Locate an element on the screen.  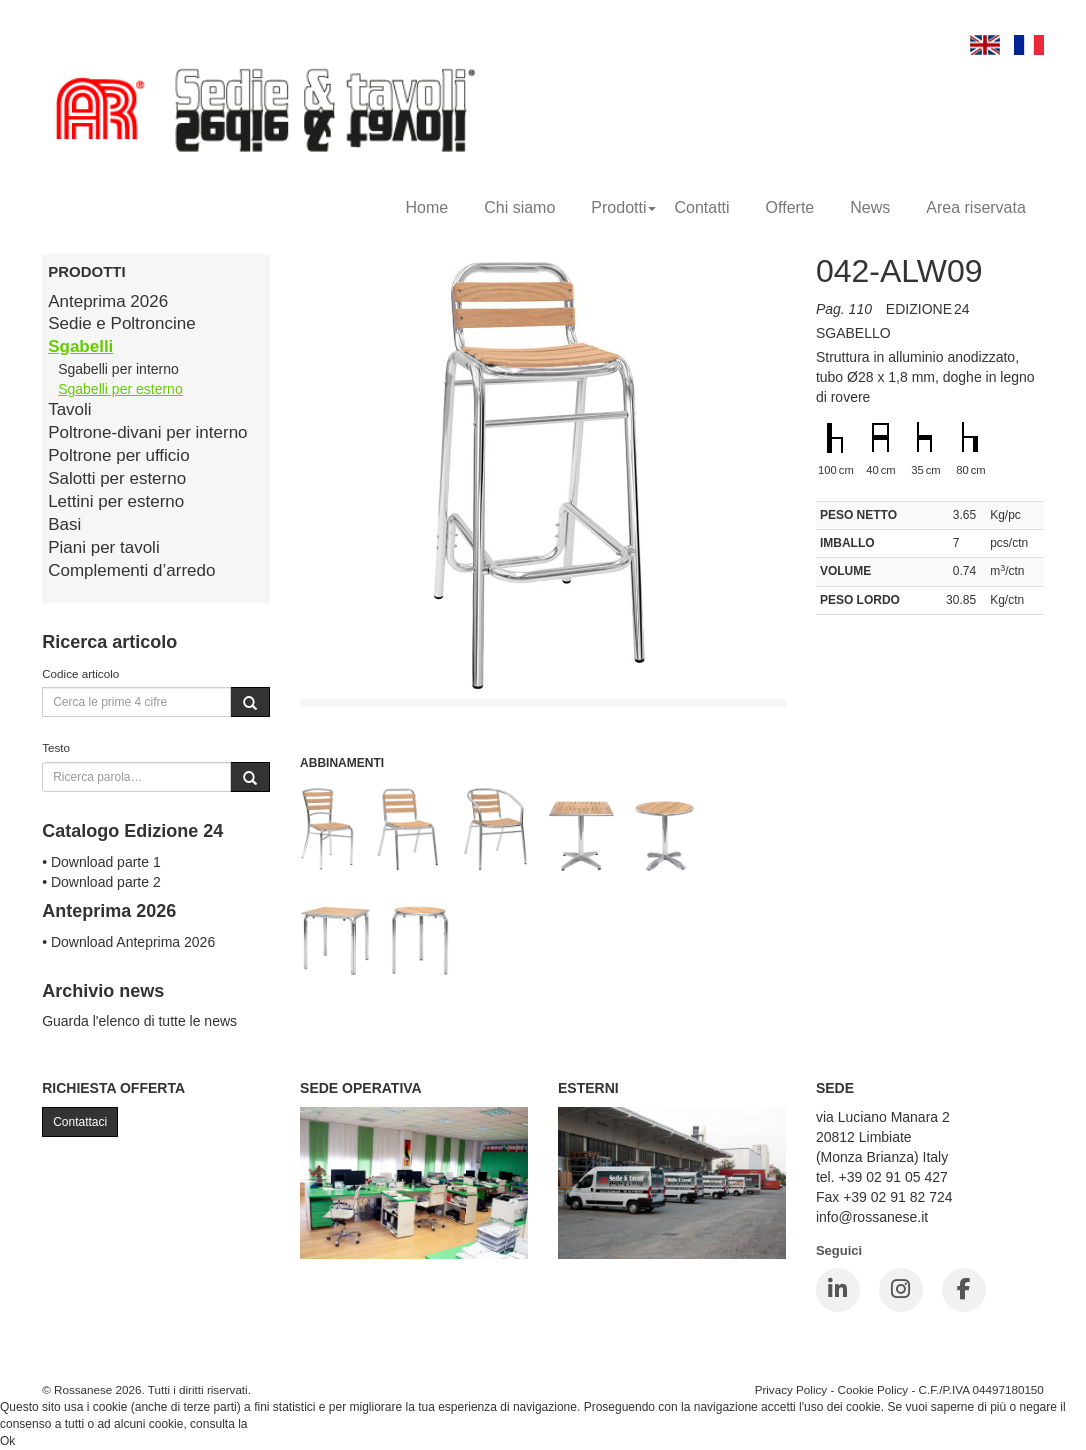
Privacy Policy is located at coordinates (791, 1389).